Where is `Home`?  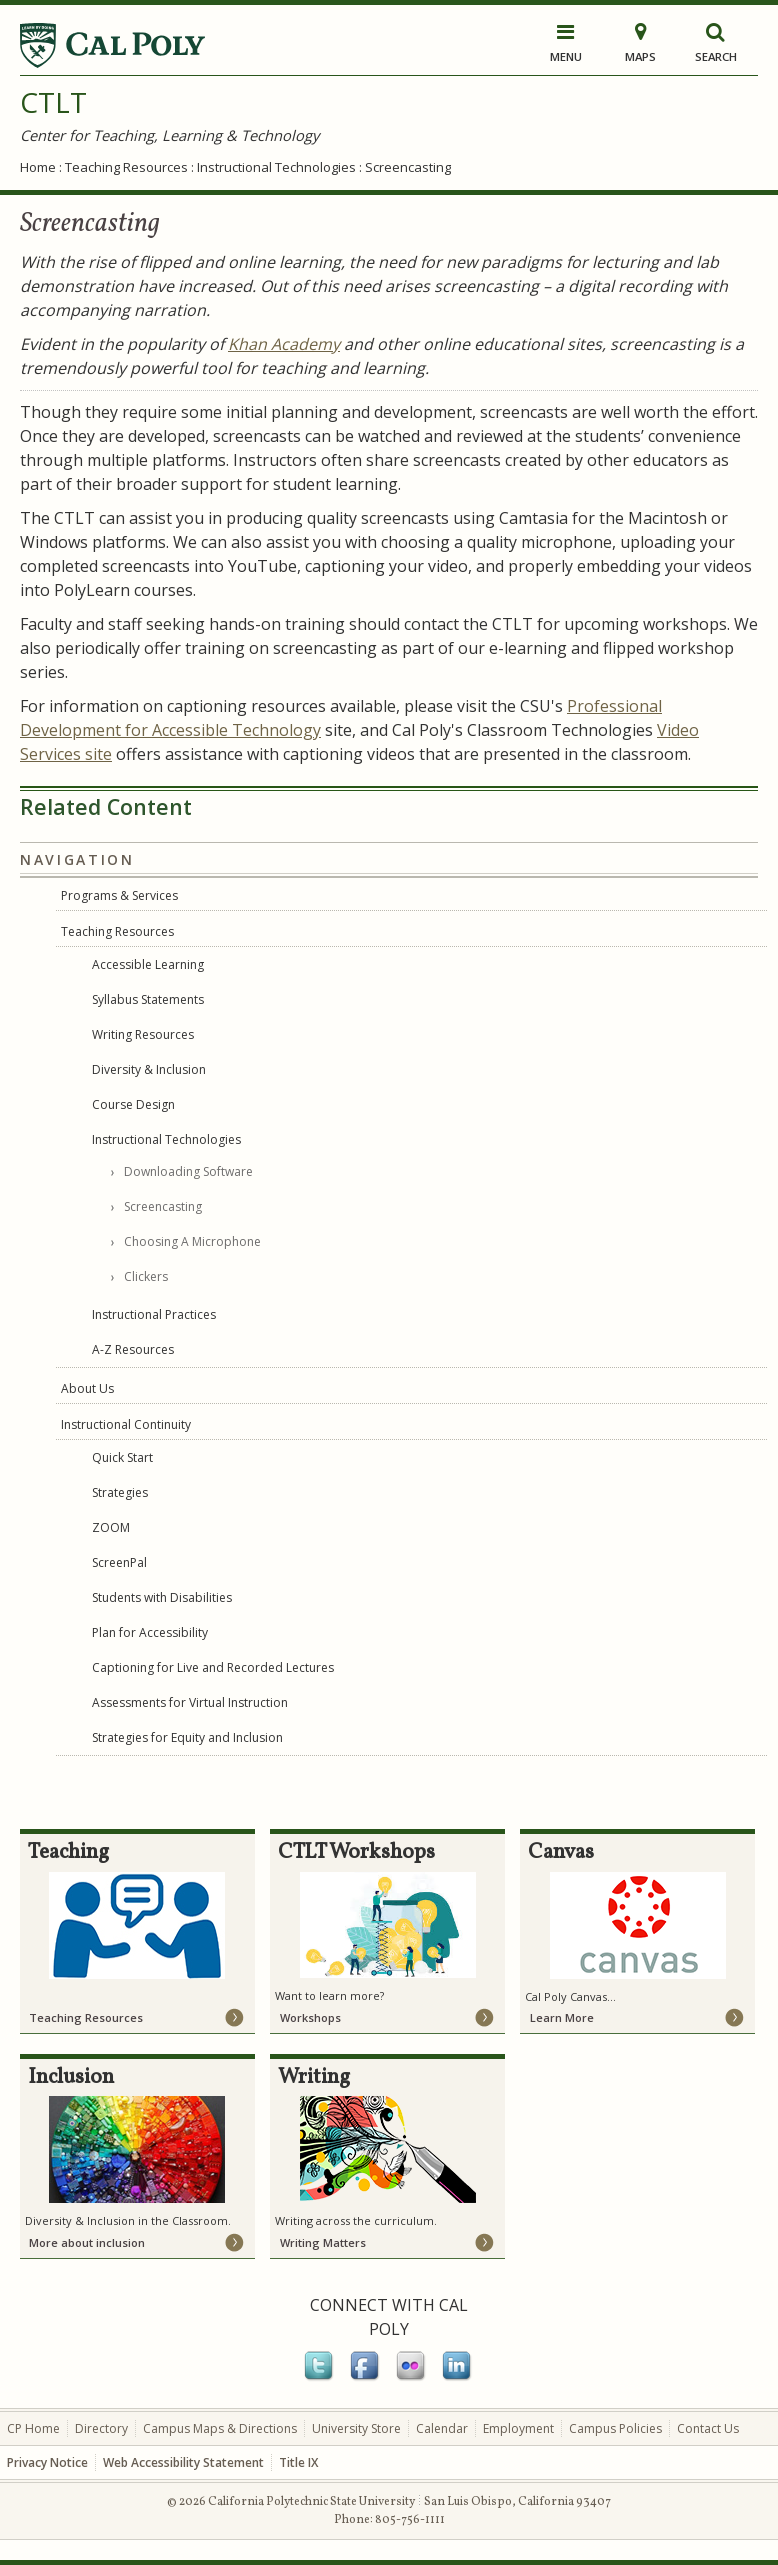 Home is located at coordinates (38, 167).